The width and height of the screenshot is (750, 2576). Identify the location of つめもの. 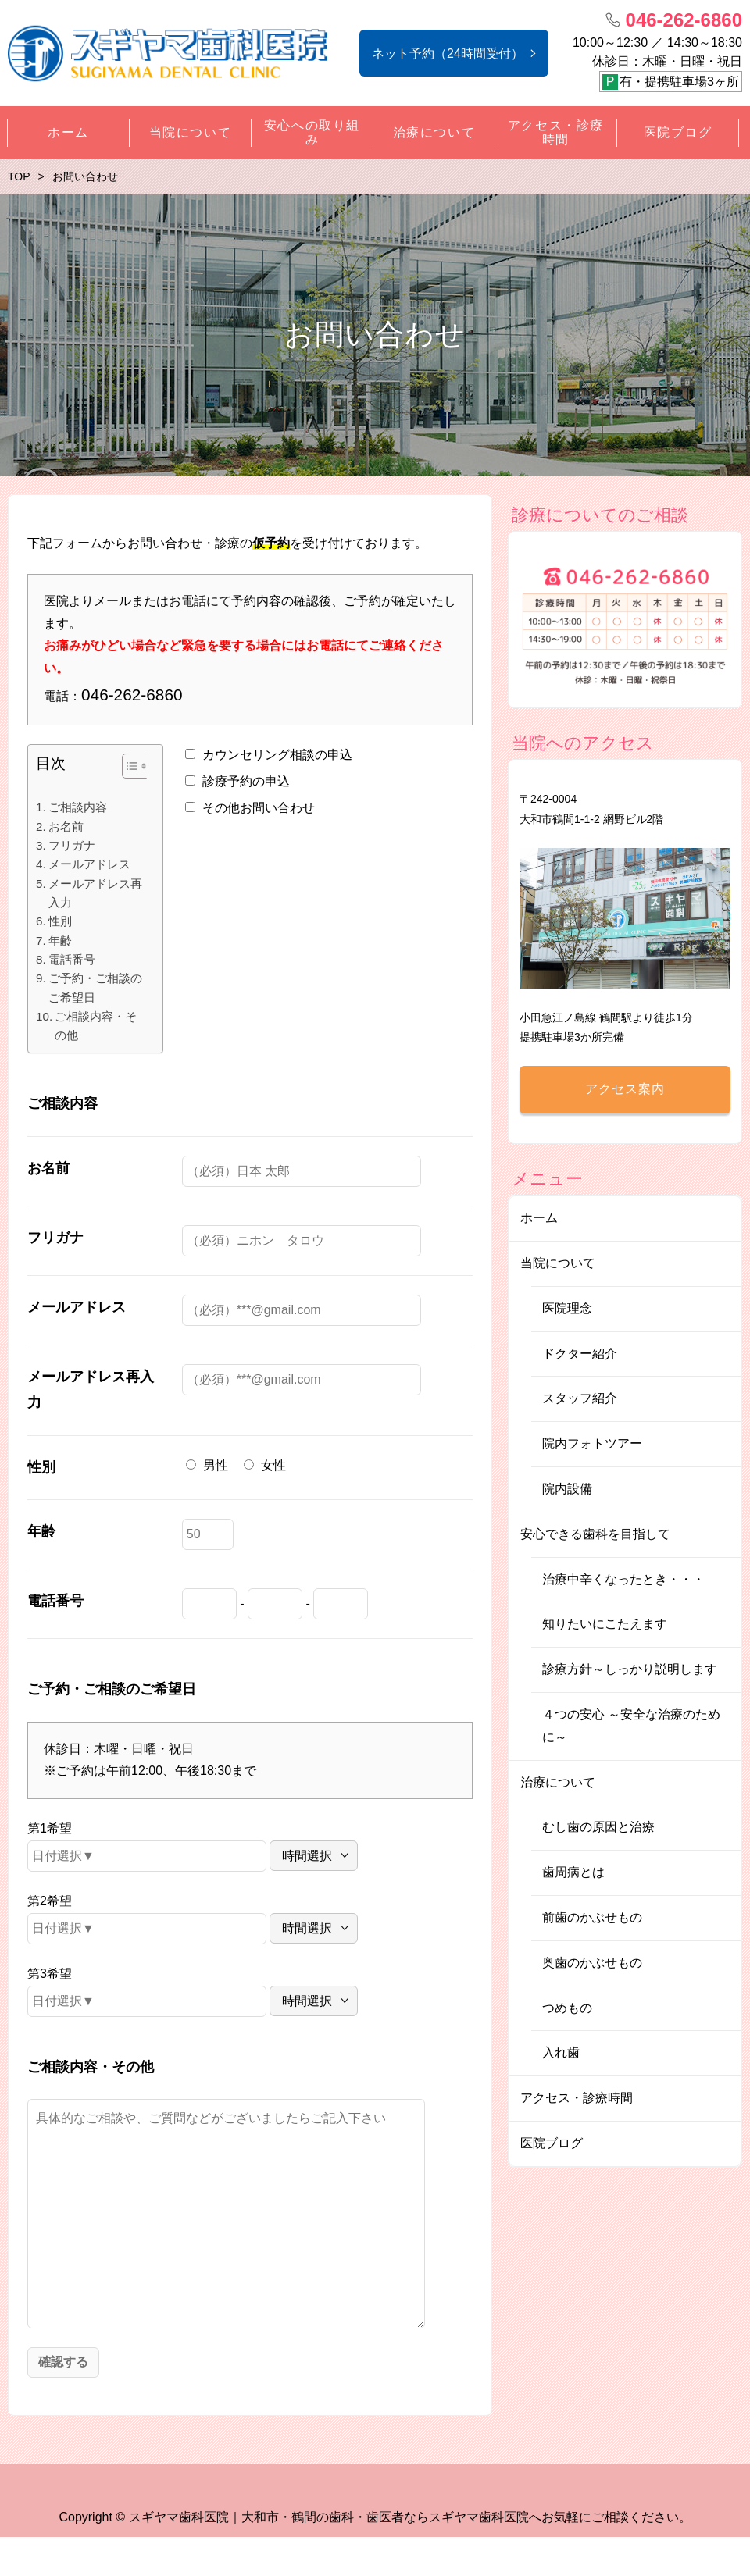
(567, 2008).